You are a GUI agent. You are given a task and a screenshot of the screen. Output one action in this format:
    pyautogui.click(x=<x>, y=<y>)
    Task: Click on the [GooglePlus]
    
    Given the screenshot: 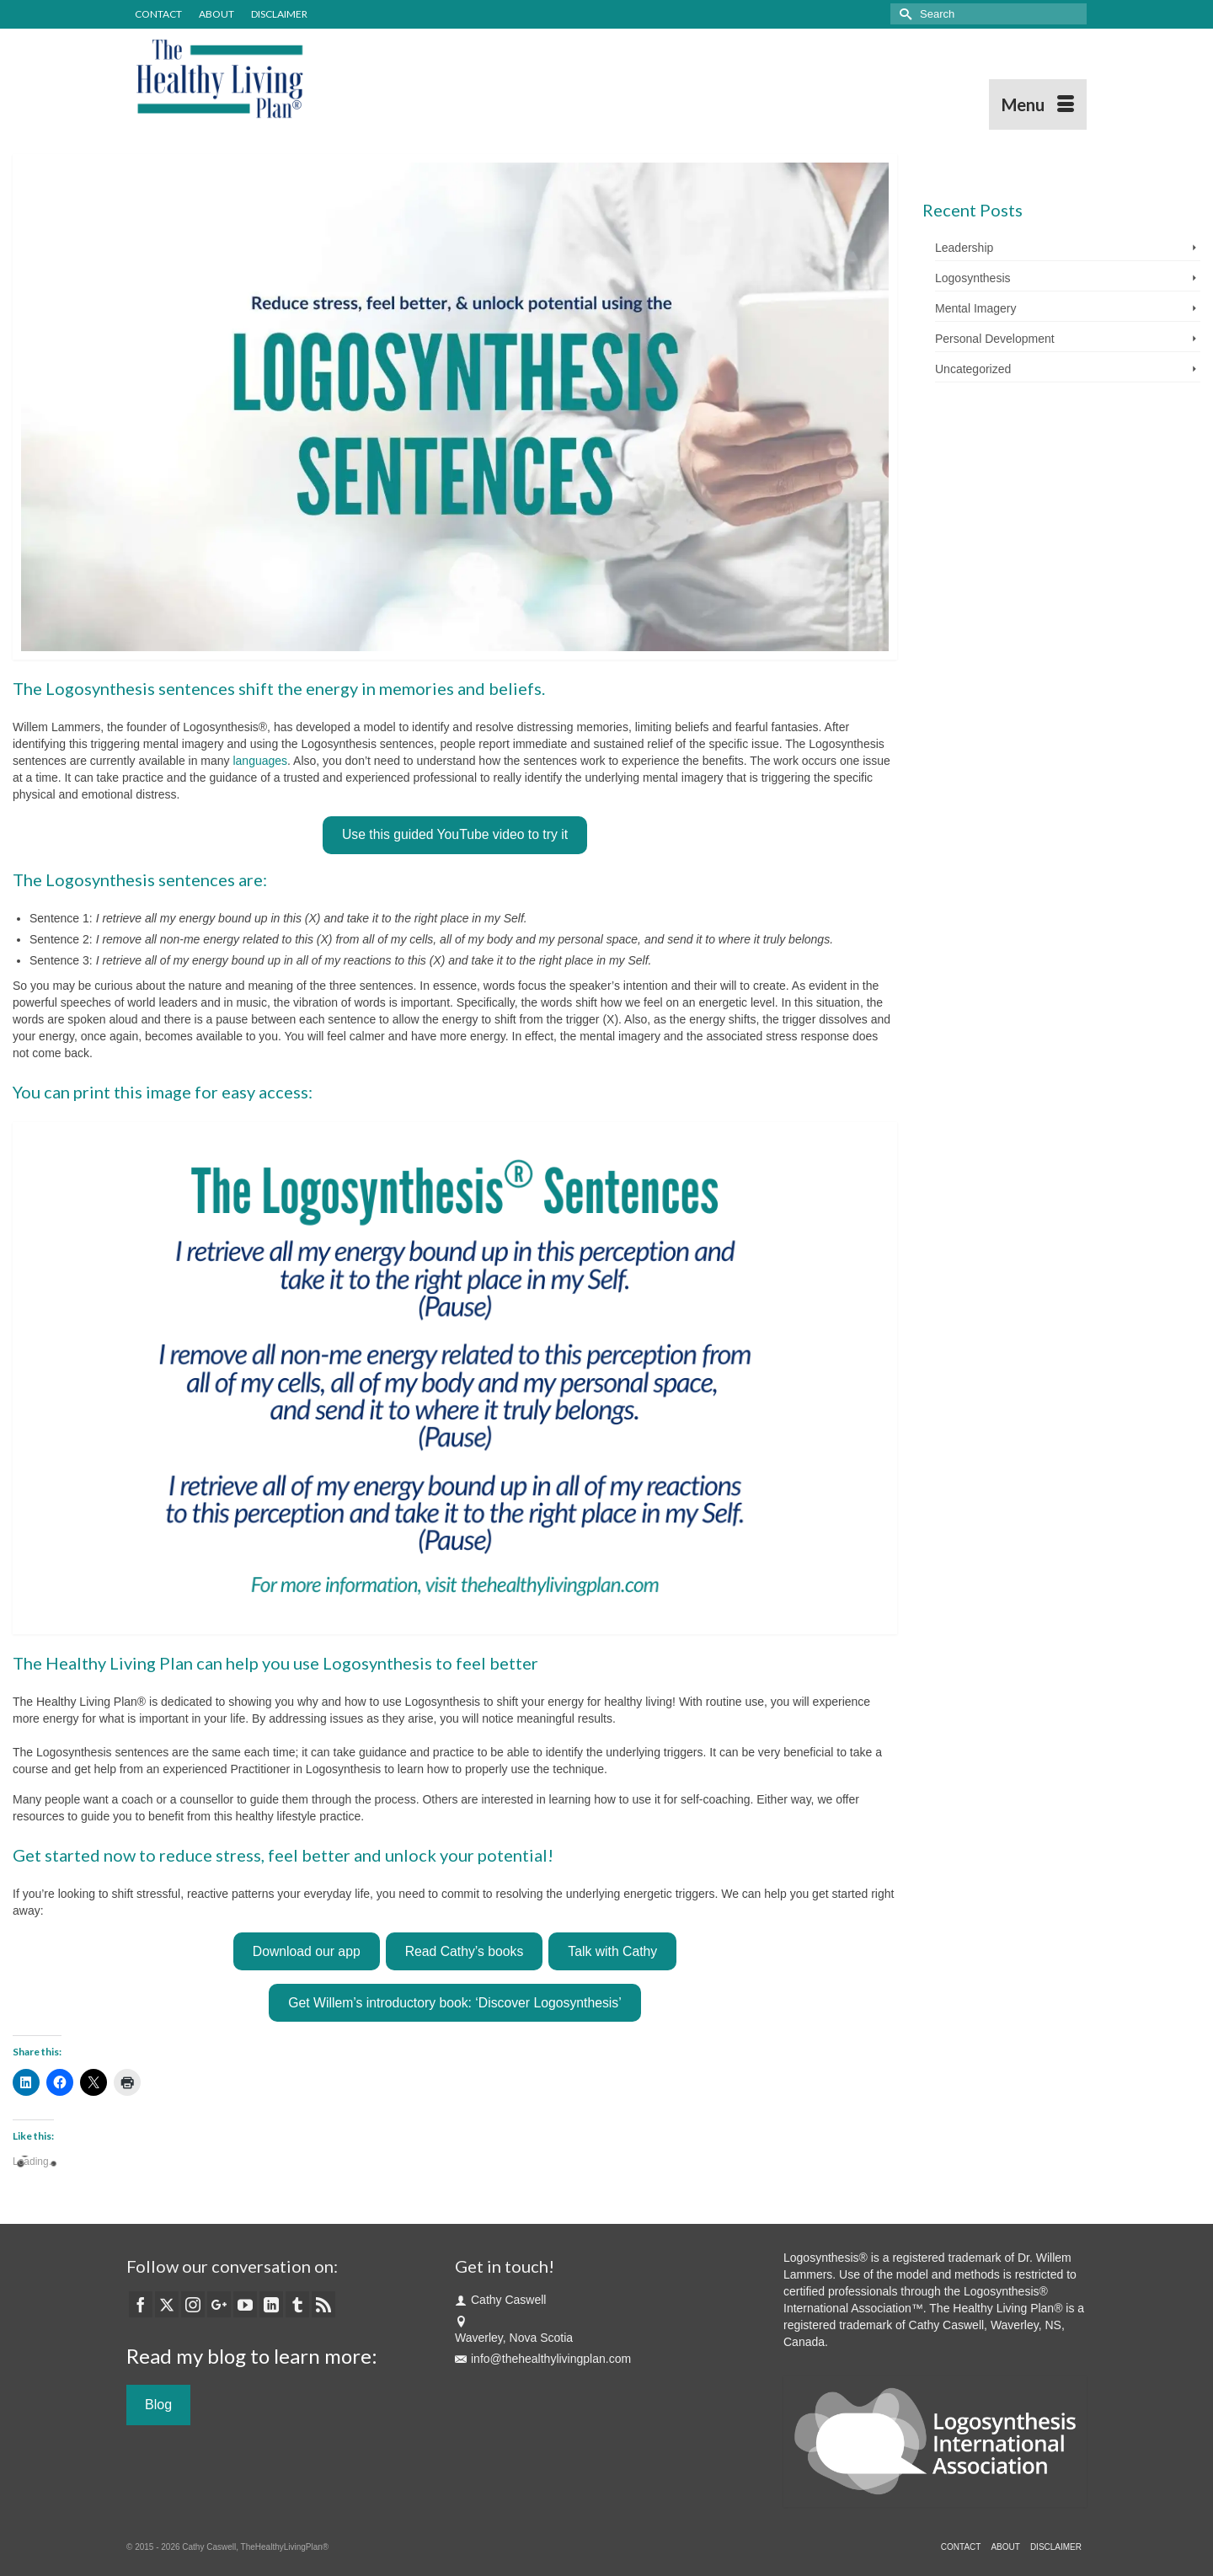 What is the action you would take?
    pyautogui.click(x=219, y=2304)
    